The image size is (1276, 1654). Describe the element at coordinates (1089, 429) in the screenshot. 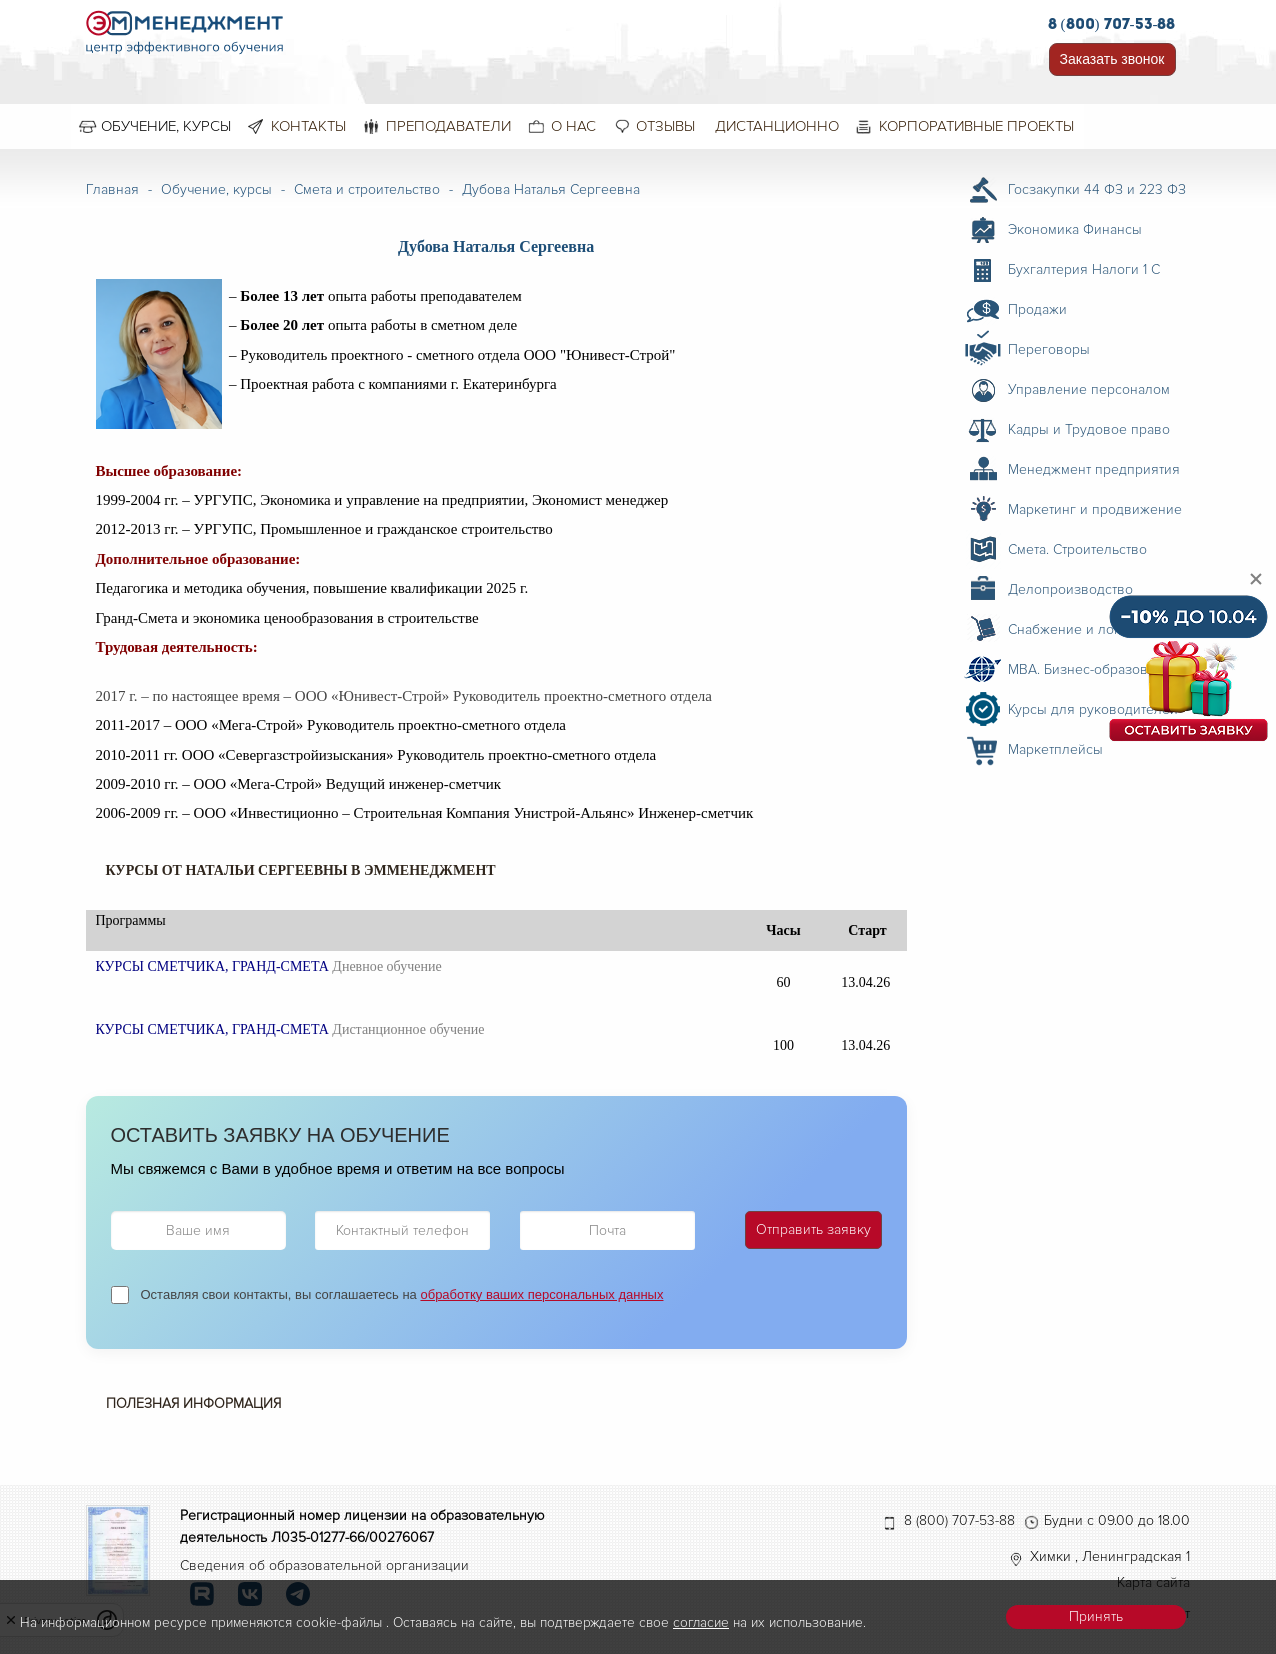

I see `Кадры и Трудовое право` at that location.